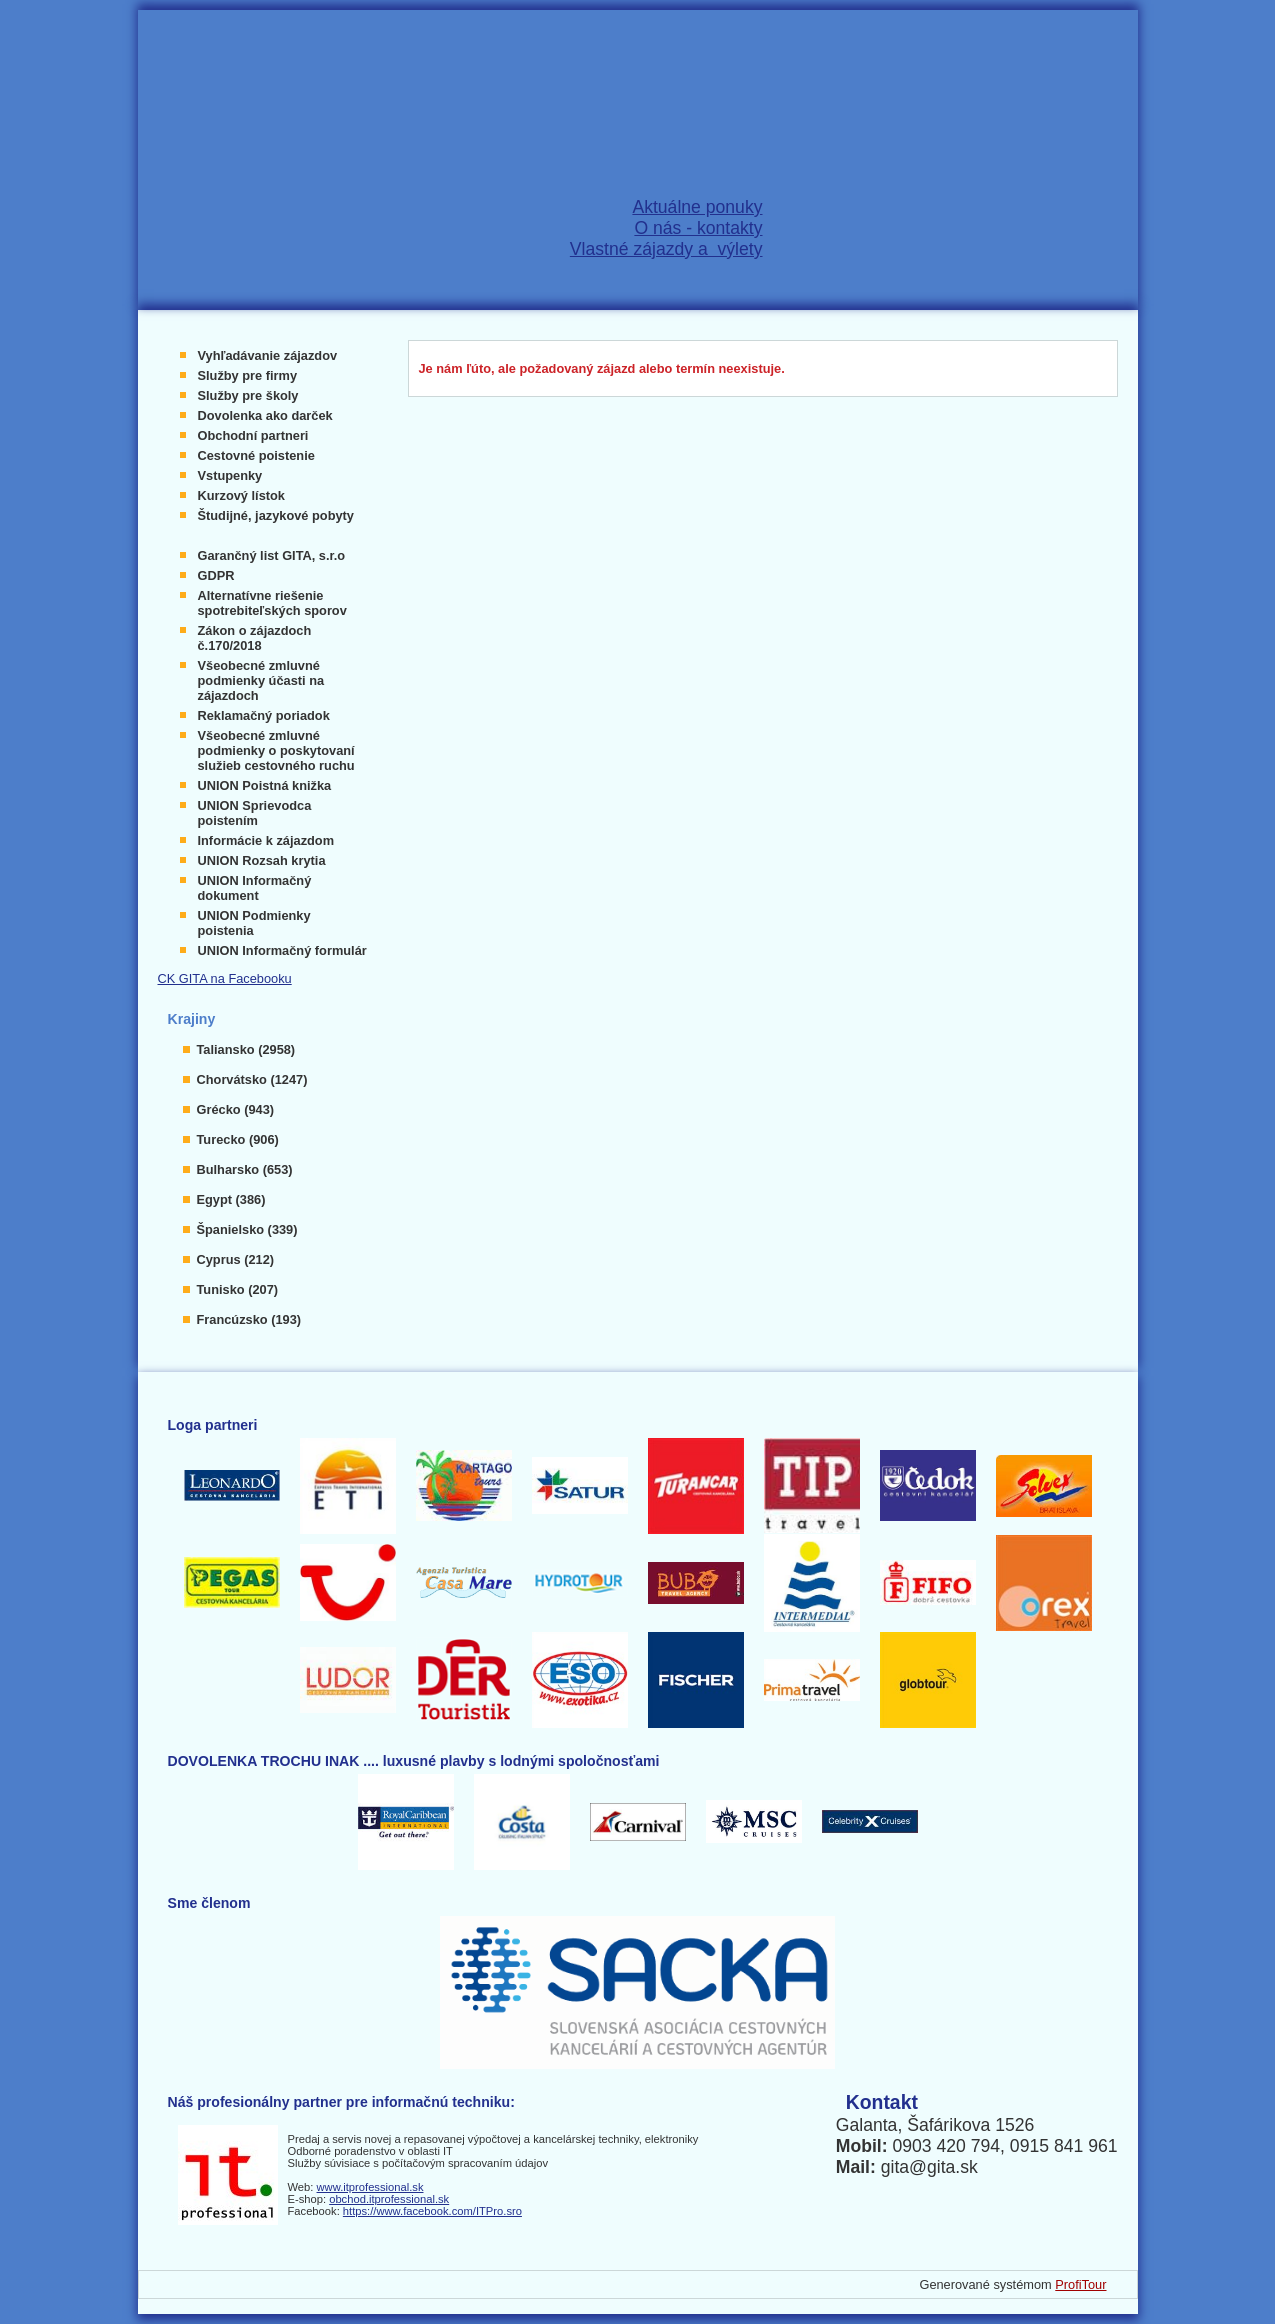  I want to click on UNION Informačný formulár, so click(282, 950).